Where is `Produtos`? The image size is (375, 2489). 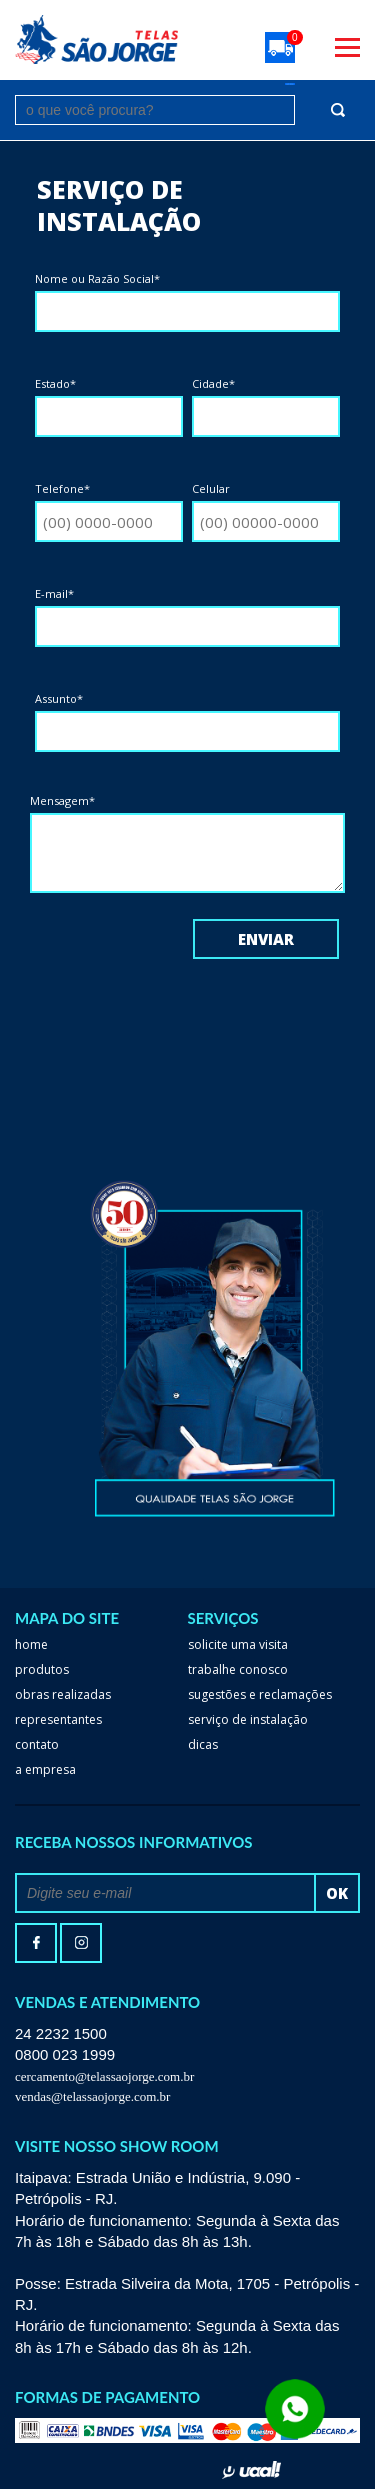 Produtos is located at coordinates (42, 1669).